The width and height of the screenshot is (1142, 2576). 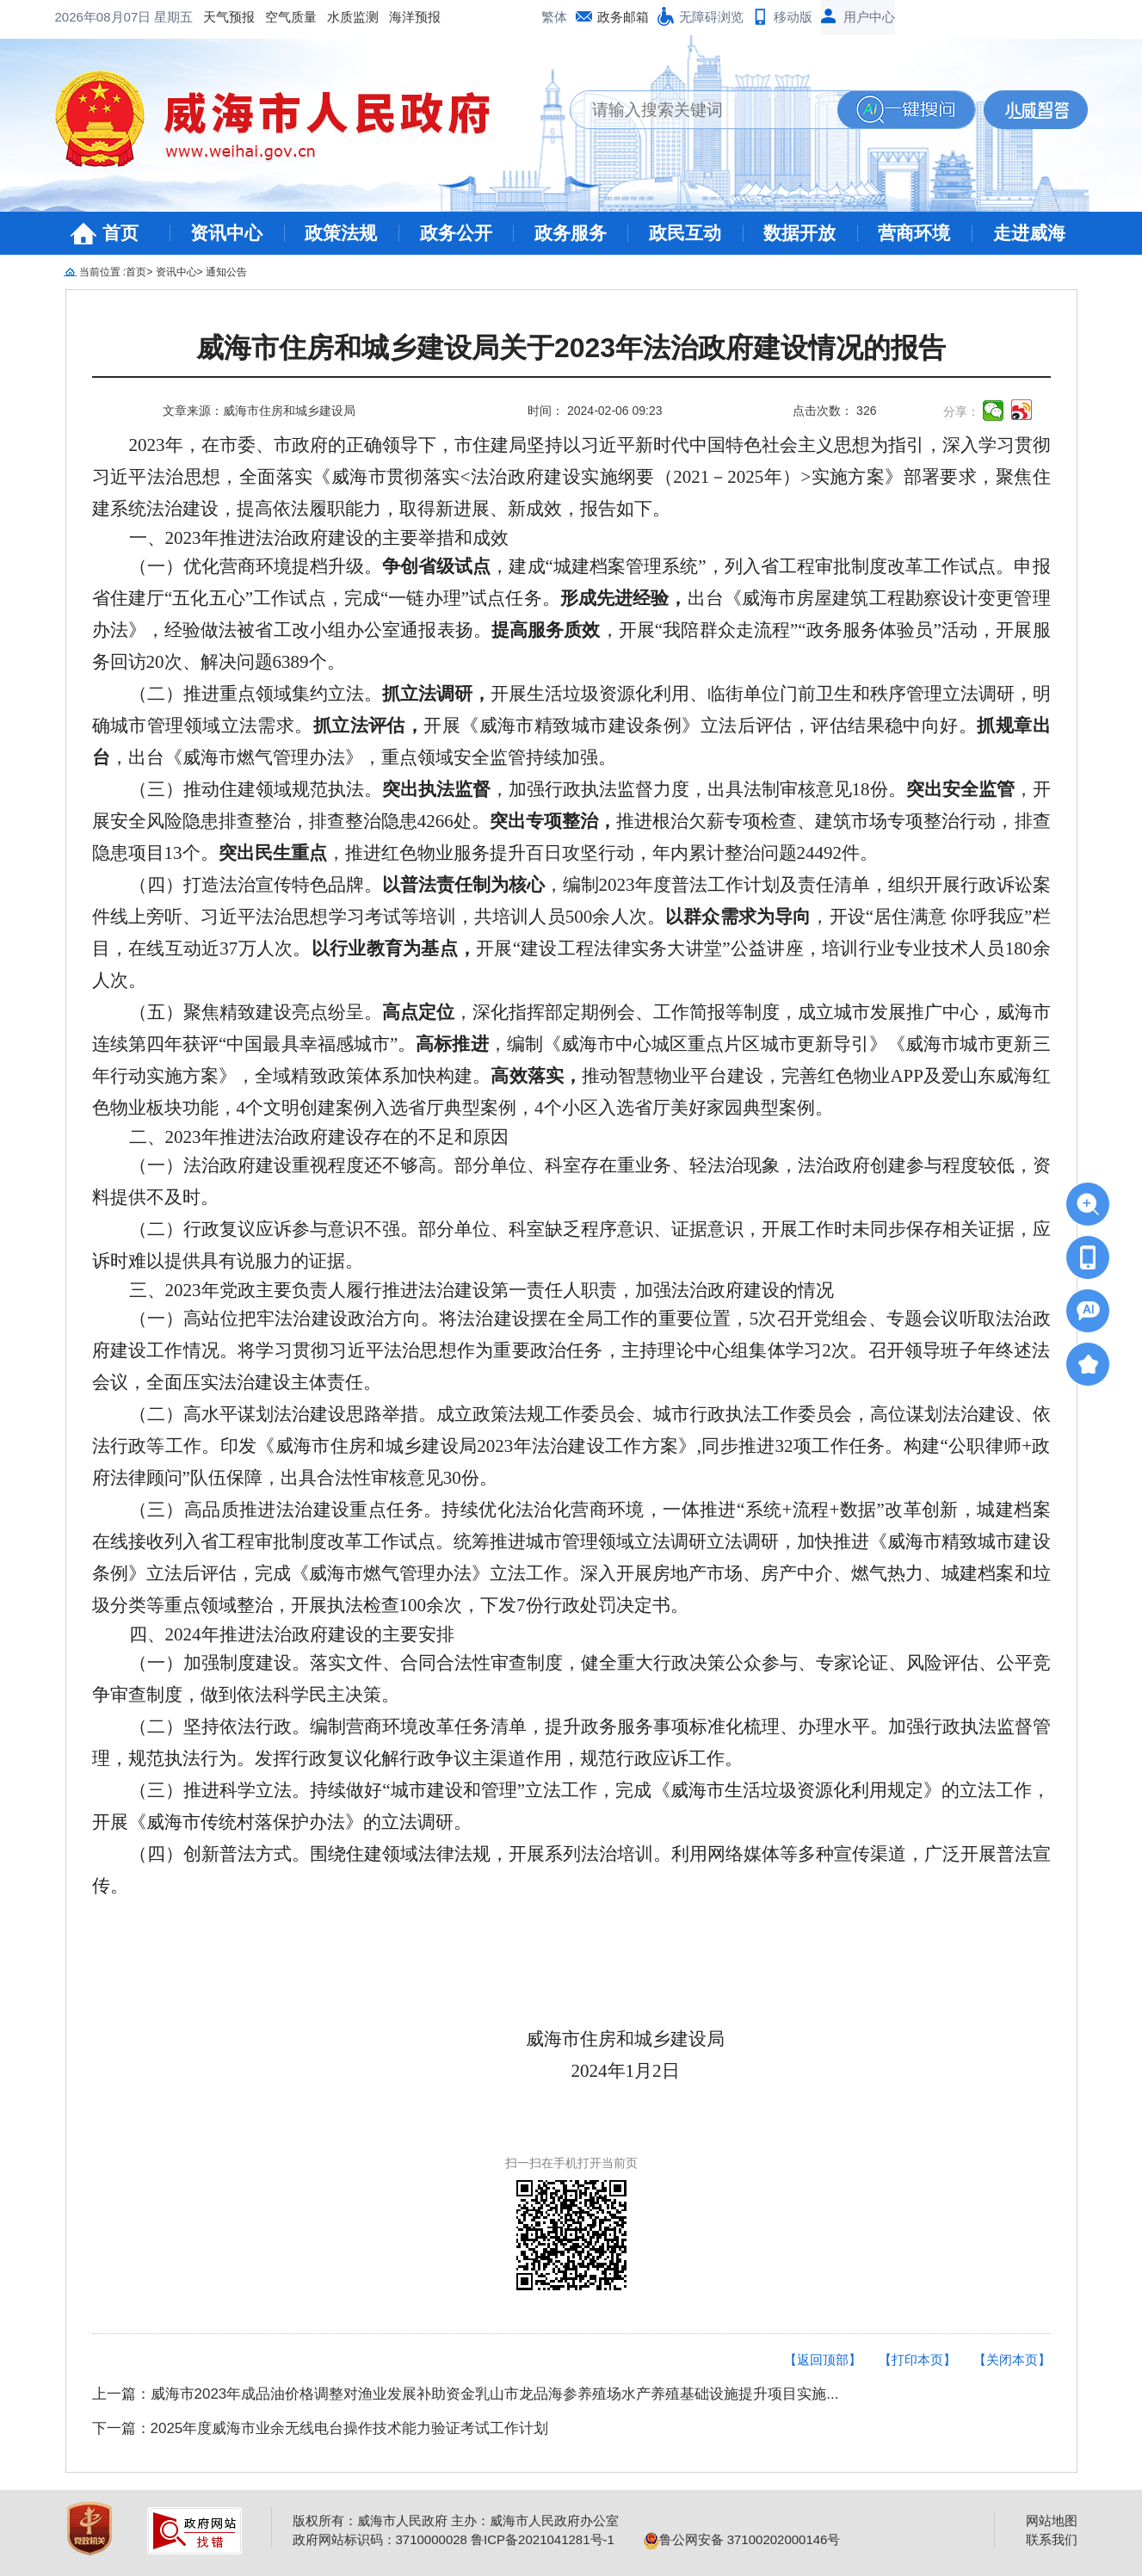 What do you see at coordinates (917, 2359) in the screenshot?
I see `【打印本页】` at bounding box center [917, 2359].